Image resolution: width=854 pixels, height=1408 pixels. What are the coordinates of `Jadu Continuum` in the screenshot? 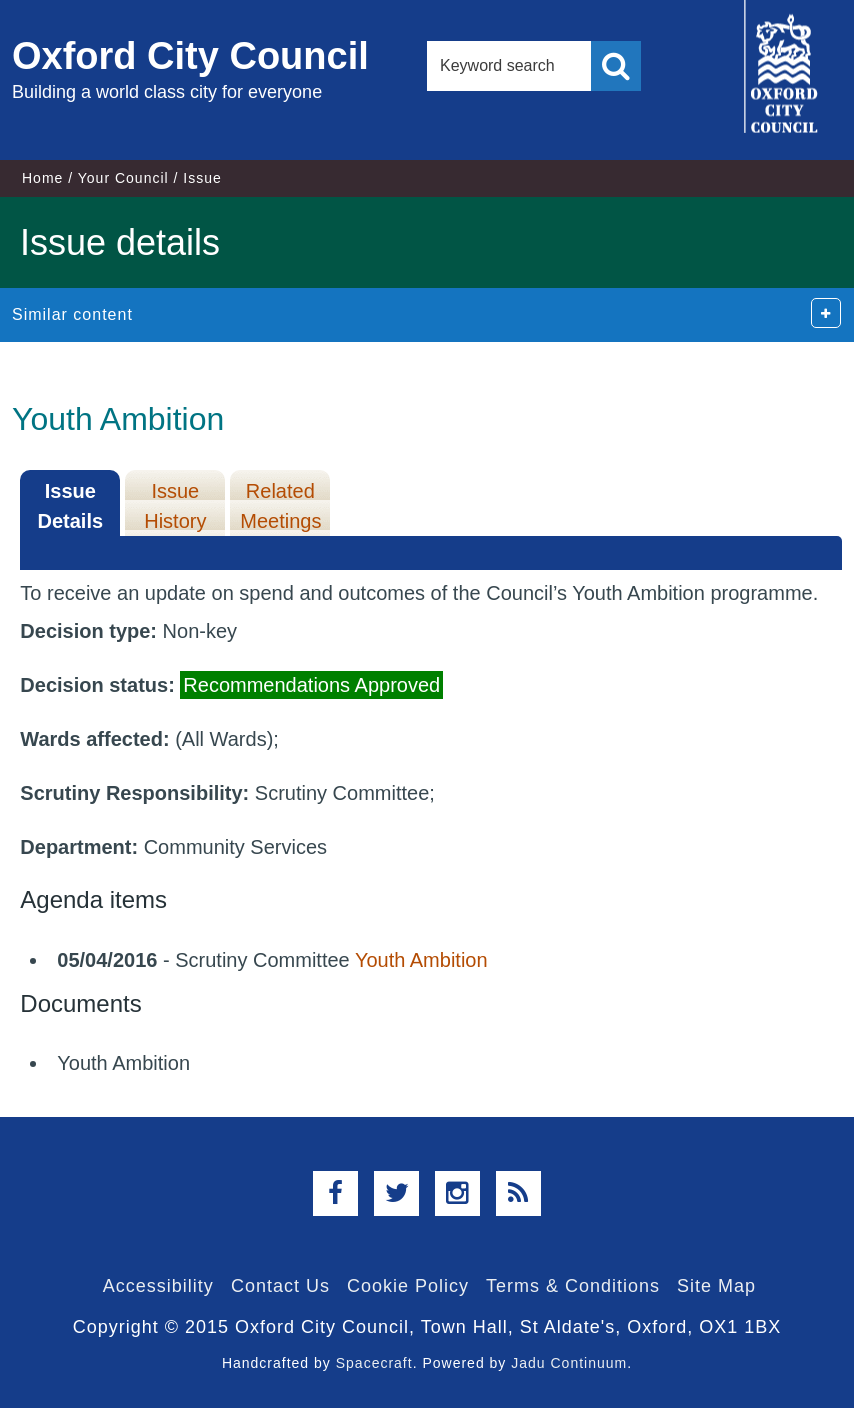 It's located at (569, 1363).